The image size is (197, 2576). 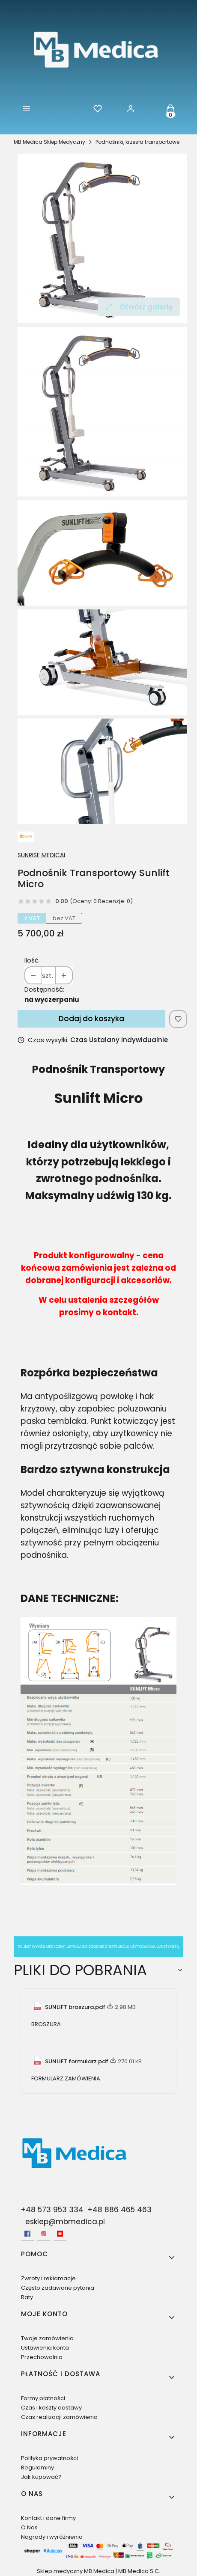 What do you see at coordinates (57, 2288) in the screenshot?
I see `Często zadawane pytania` at bounding box center [57, 2288].